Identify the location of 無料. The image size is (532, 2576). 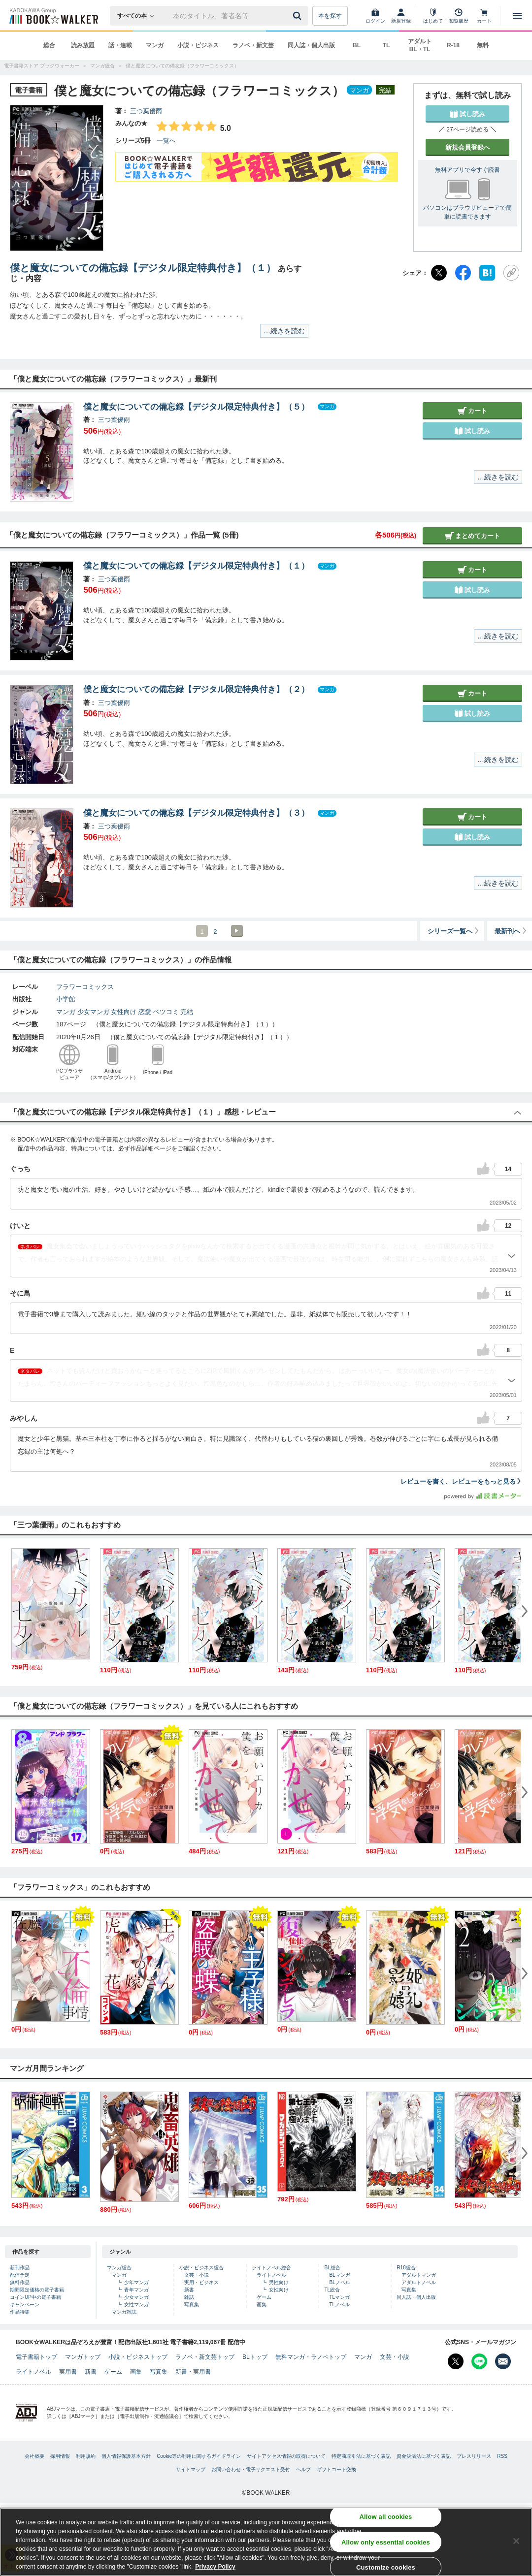
(483, 45).